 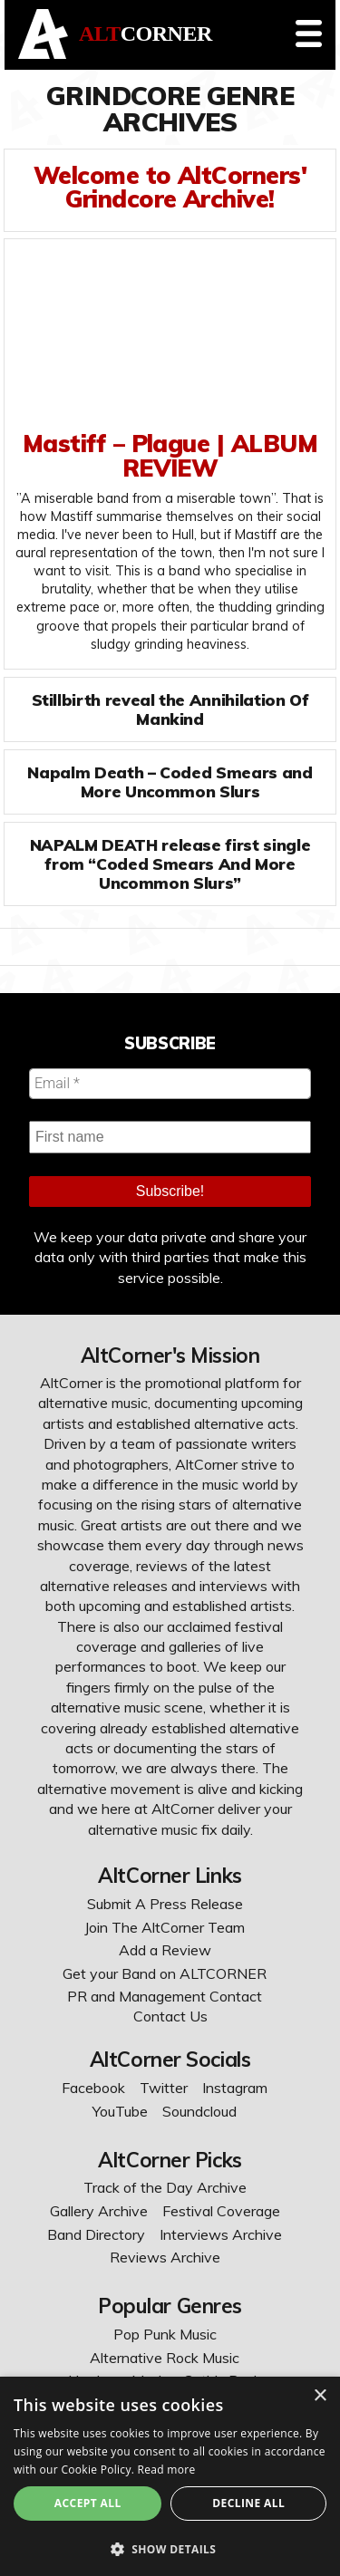 What do you see at coordinates (165, 2257) in the screenshot?
I see `Reviews Archive` at bounding box center [165, 2257].